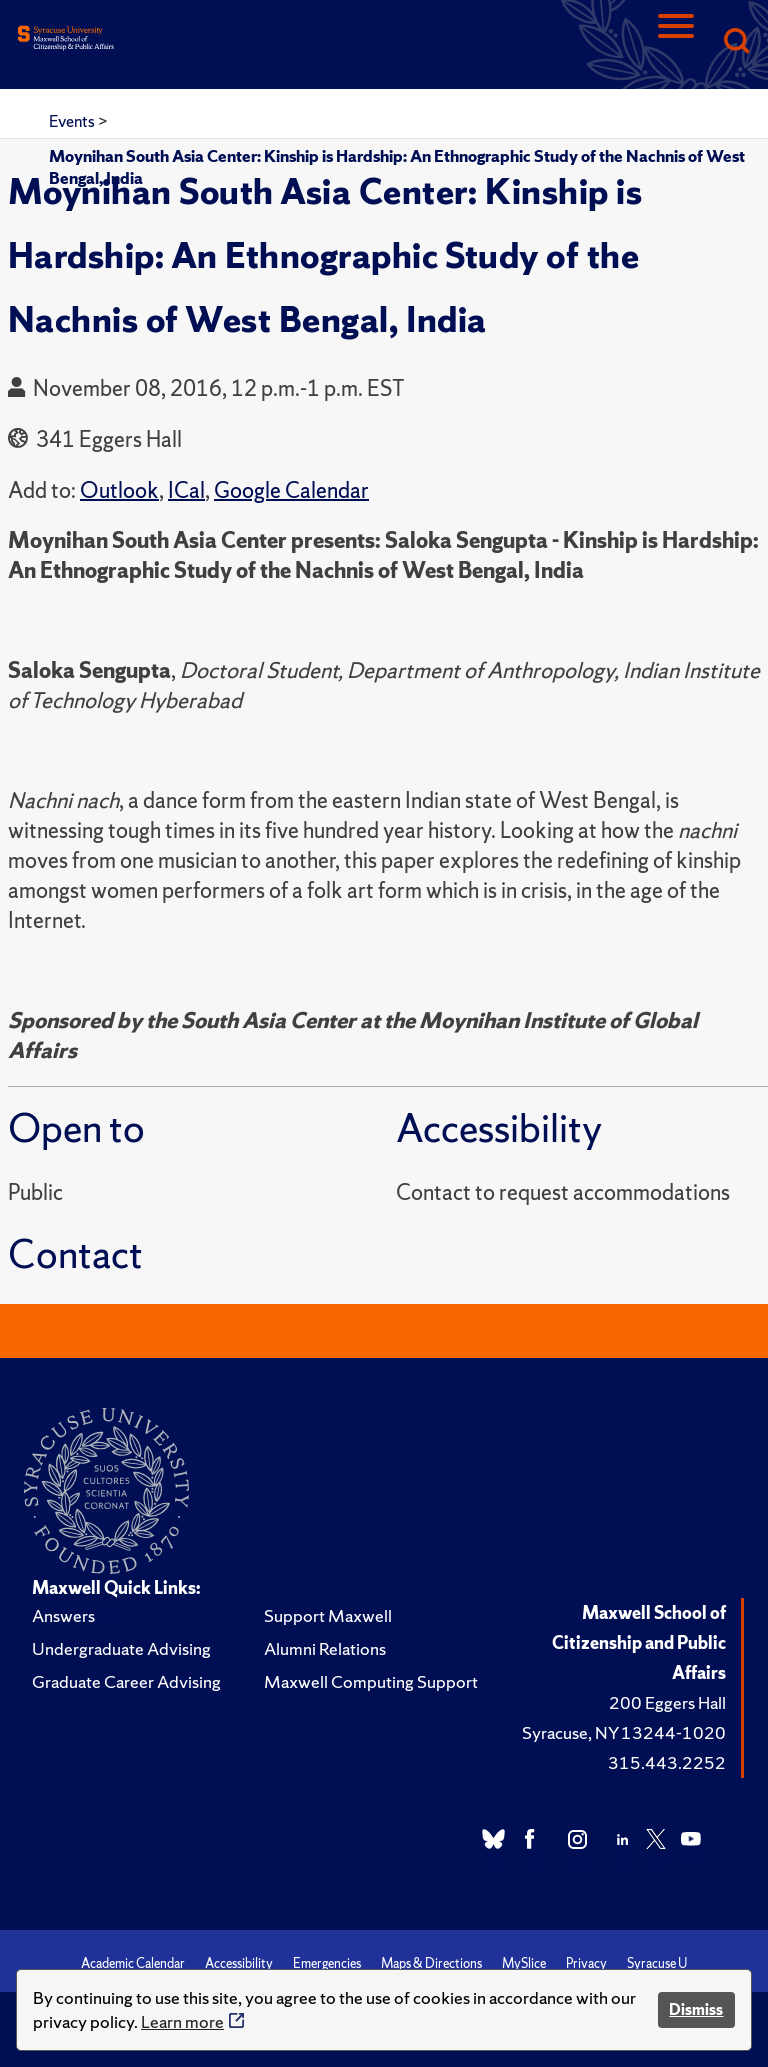 This screenshot has width=768, height=2067. I want to click on Emergencies, so click(327, 1963).